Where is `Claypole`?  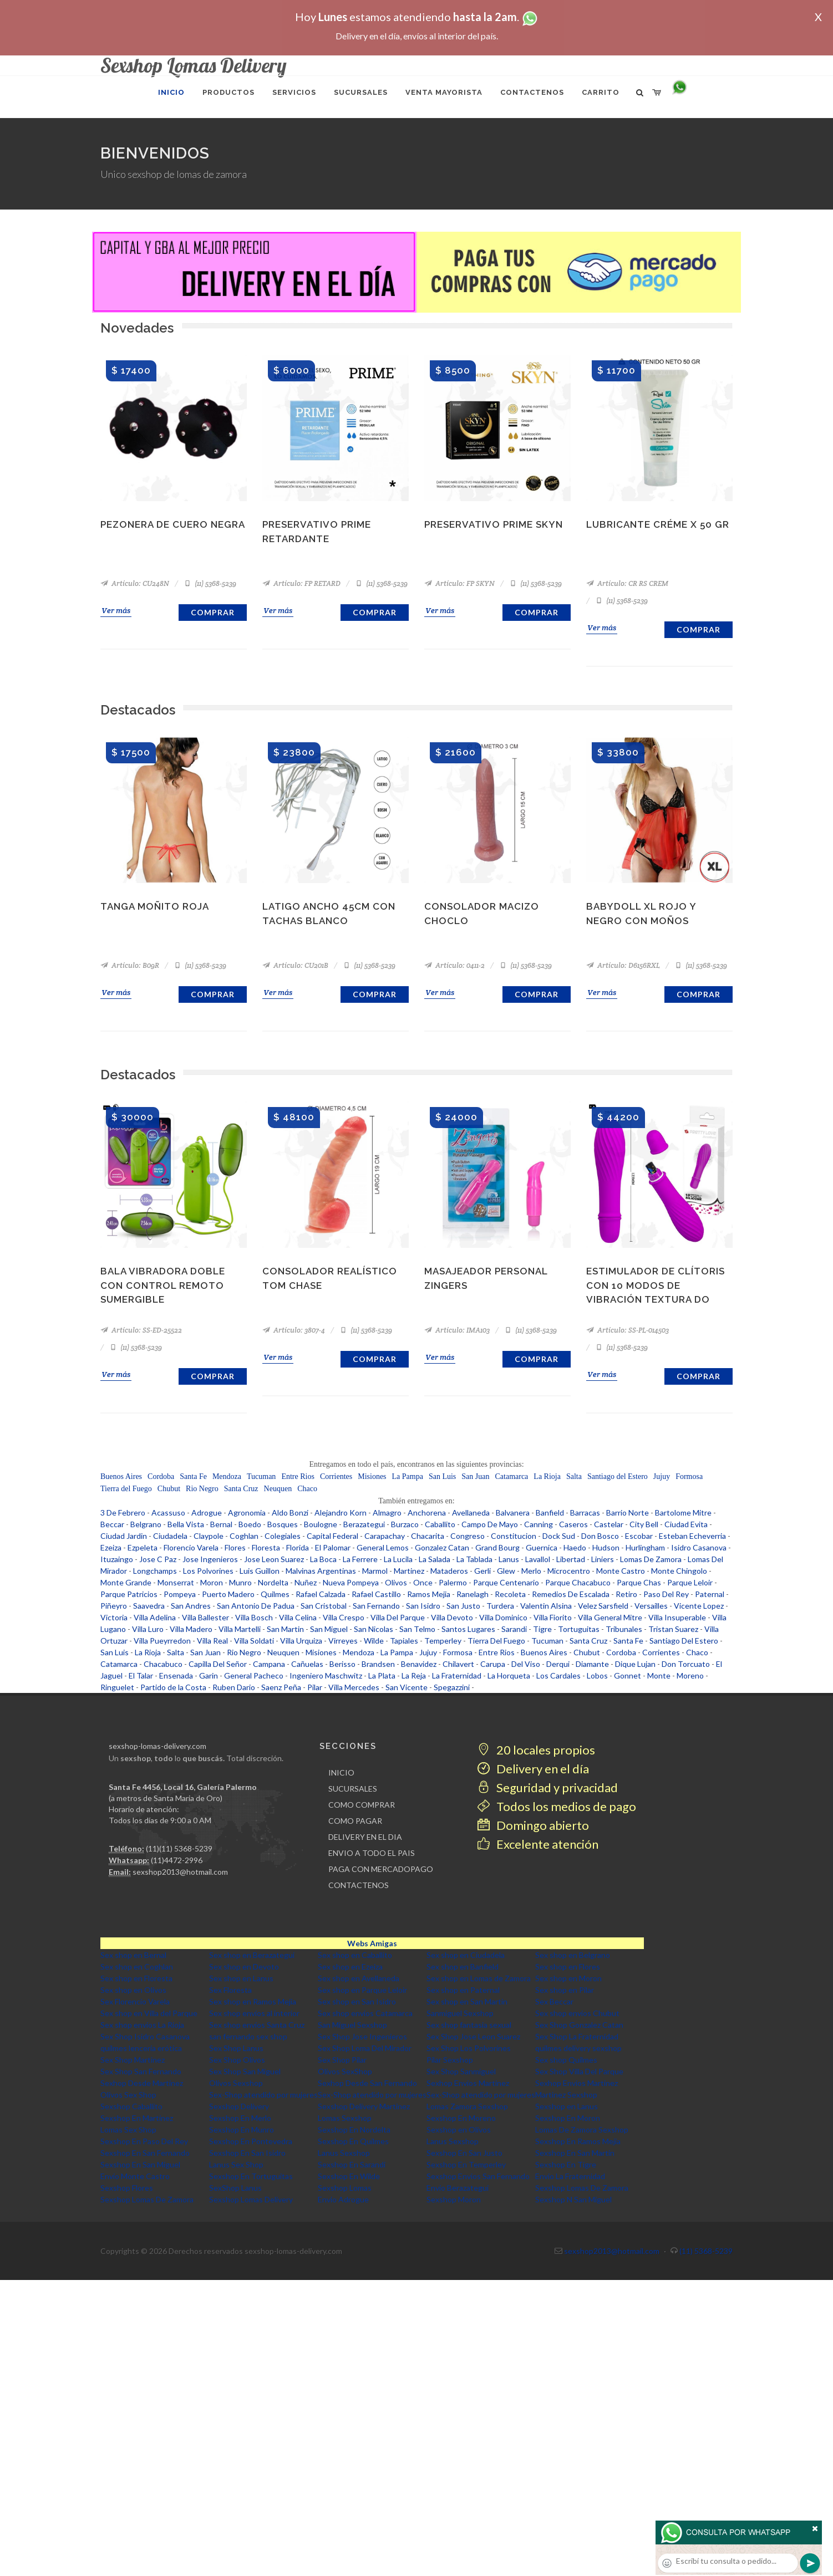 Claypole is located at coordinates (209, 1536).